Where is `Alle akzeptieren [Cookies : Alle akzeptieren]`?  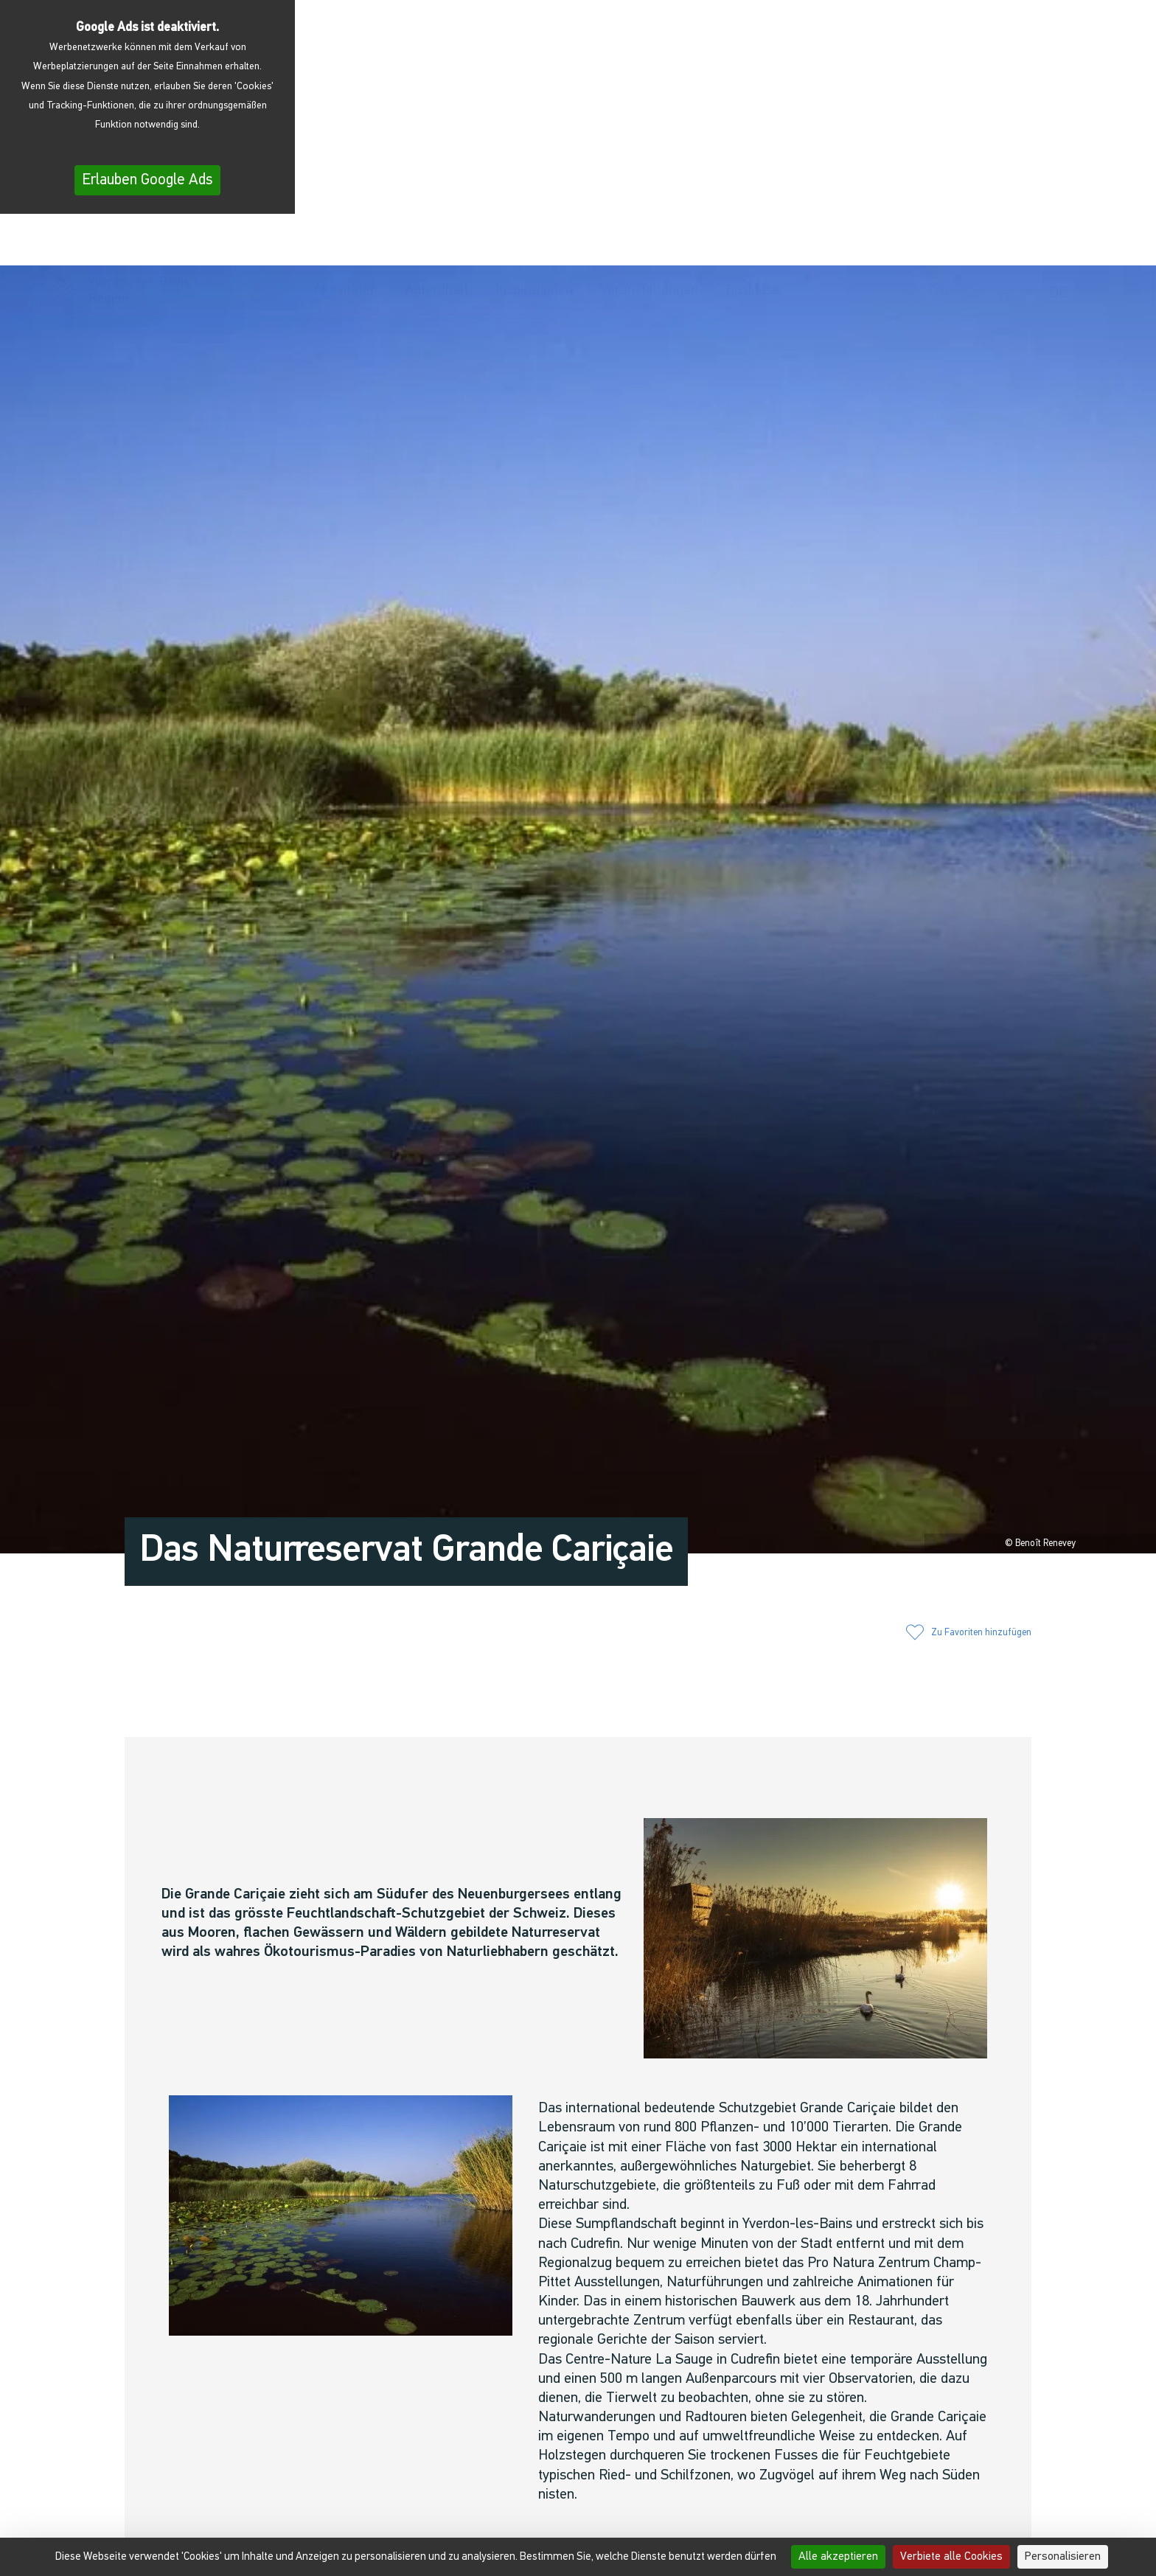
Alle akzeptieren [Cookies : Alle akzeptieren] is located at coordinates (838, 2557).